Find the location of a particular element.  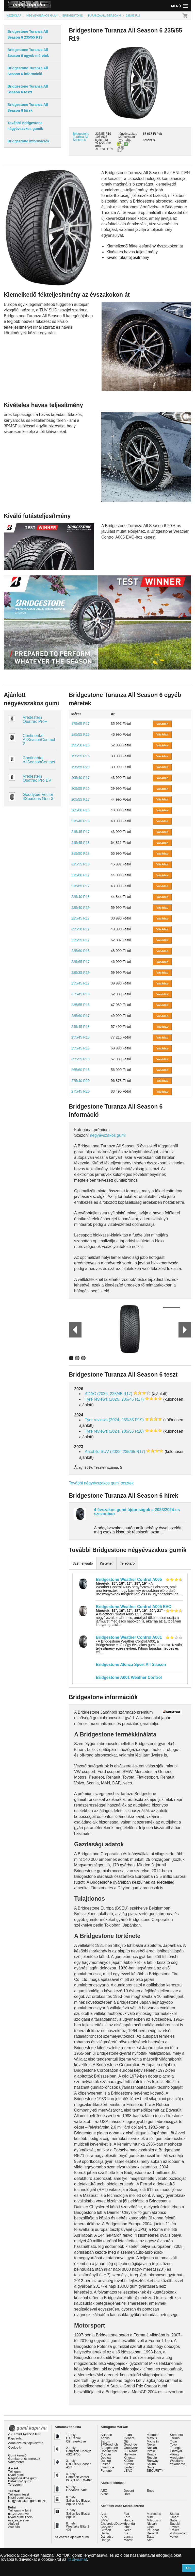

Mercedes is located at coordinates (154, 2514).